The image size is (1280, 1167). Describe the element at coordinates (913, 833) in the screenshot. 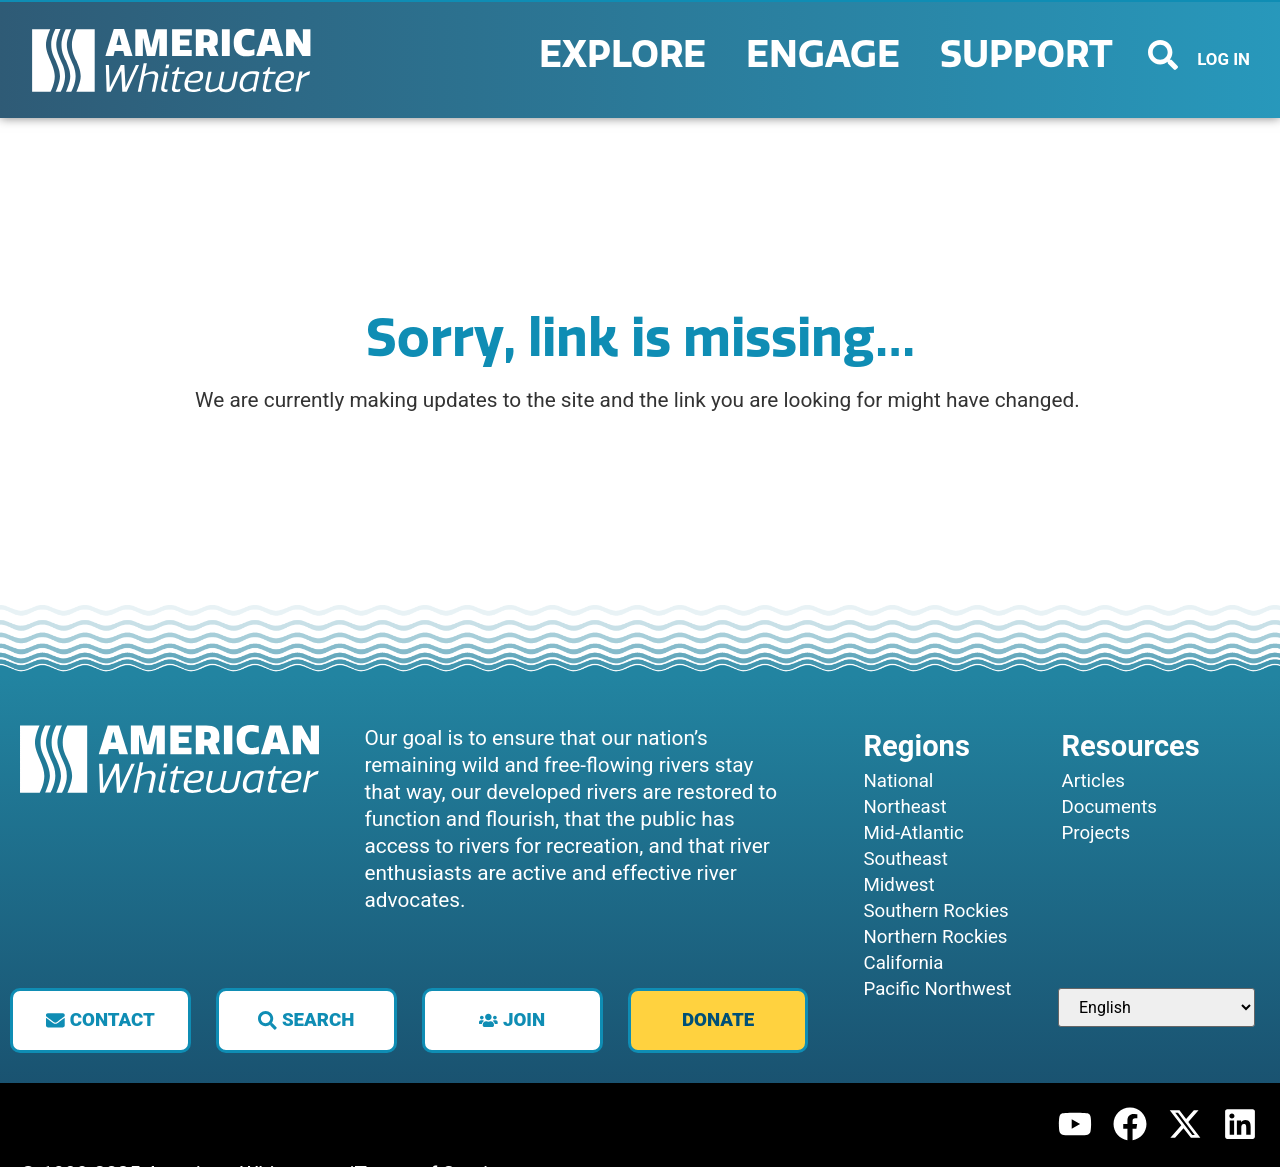

I see `Mid-Atlantic` at that location.